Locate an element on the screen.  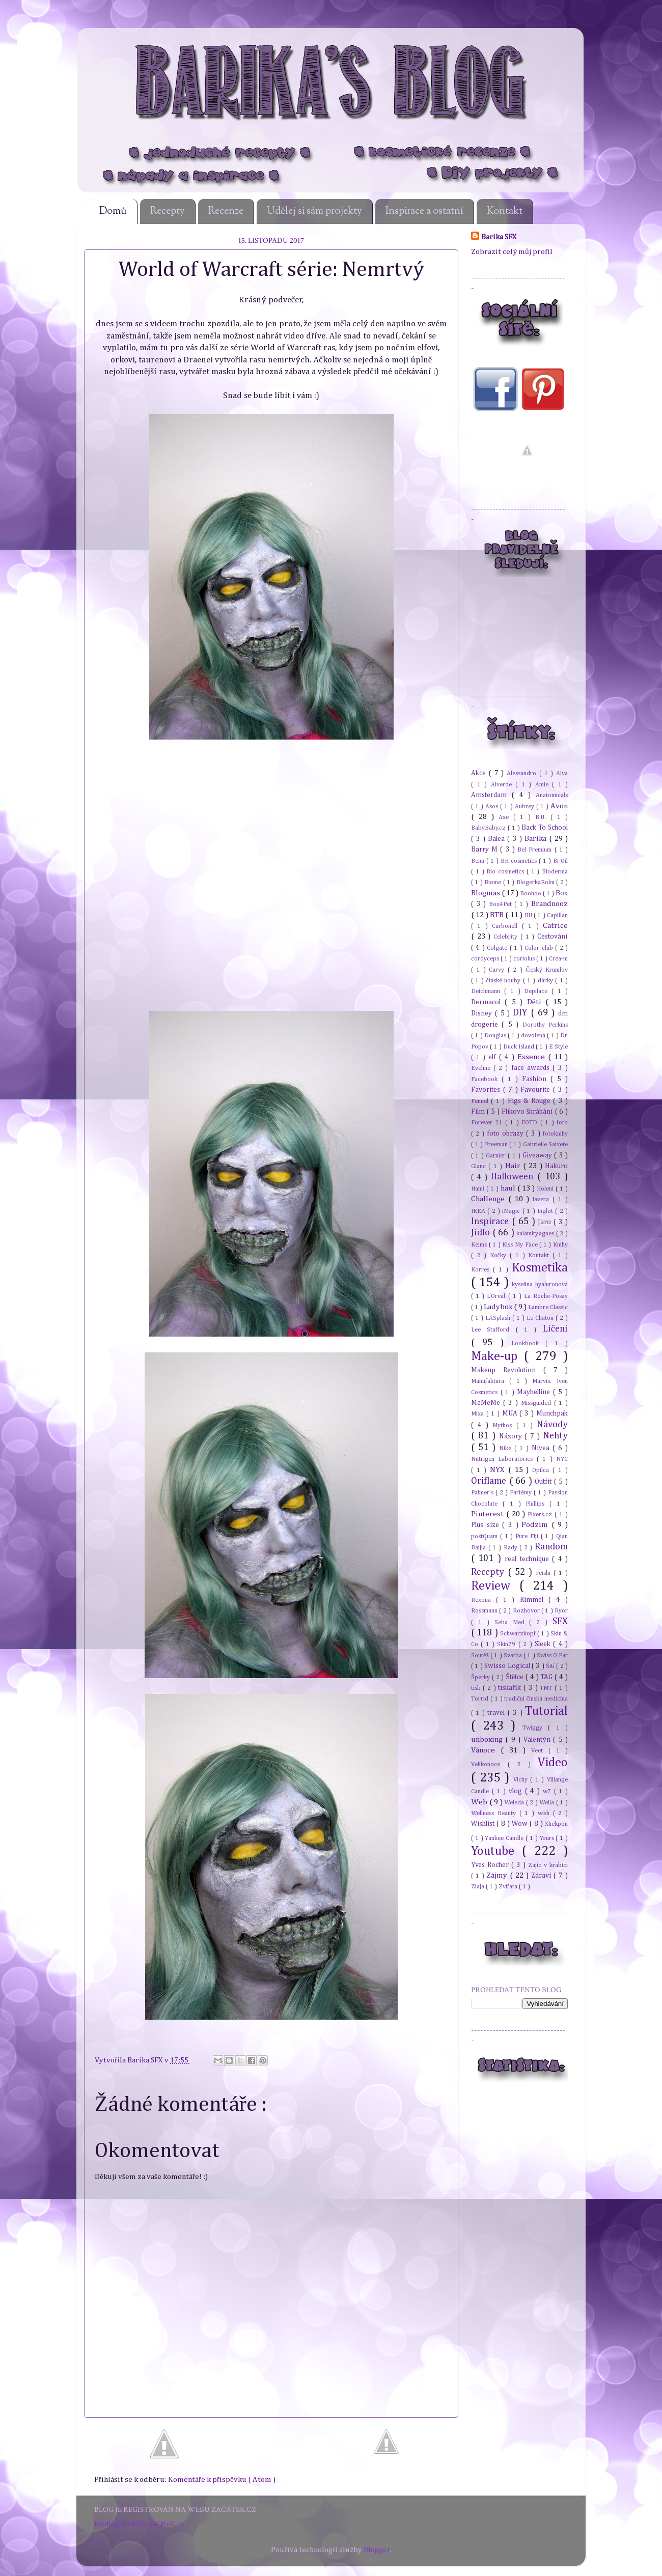
Alva is located at coordinates (562, 773).